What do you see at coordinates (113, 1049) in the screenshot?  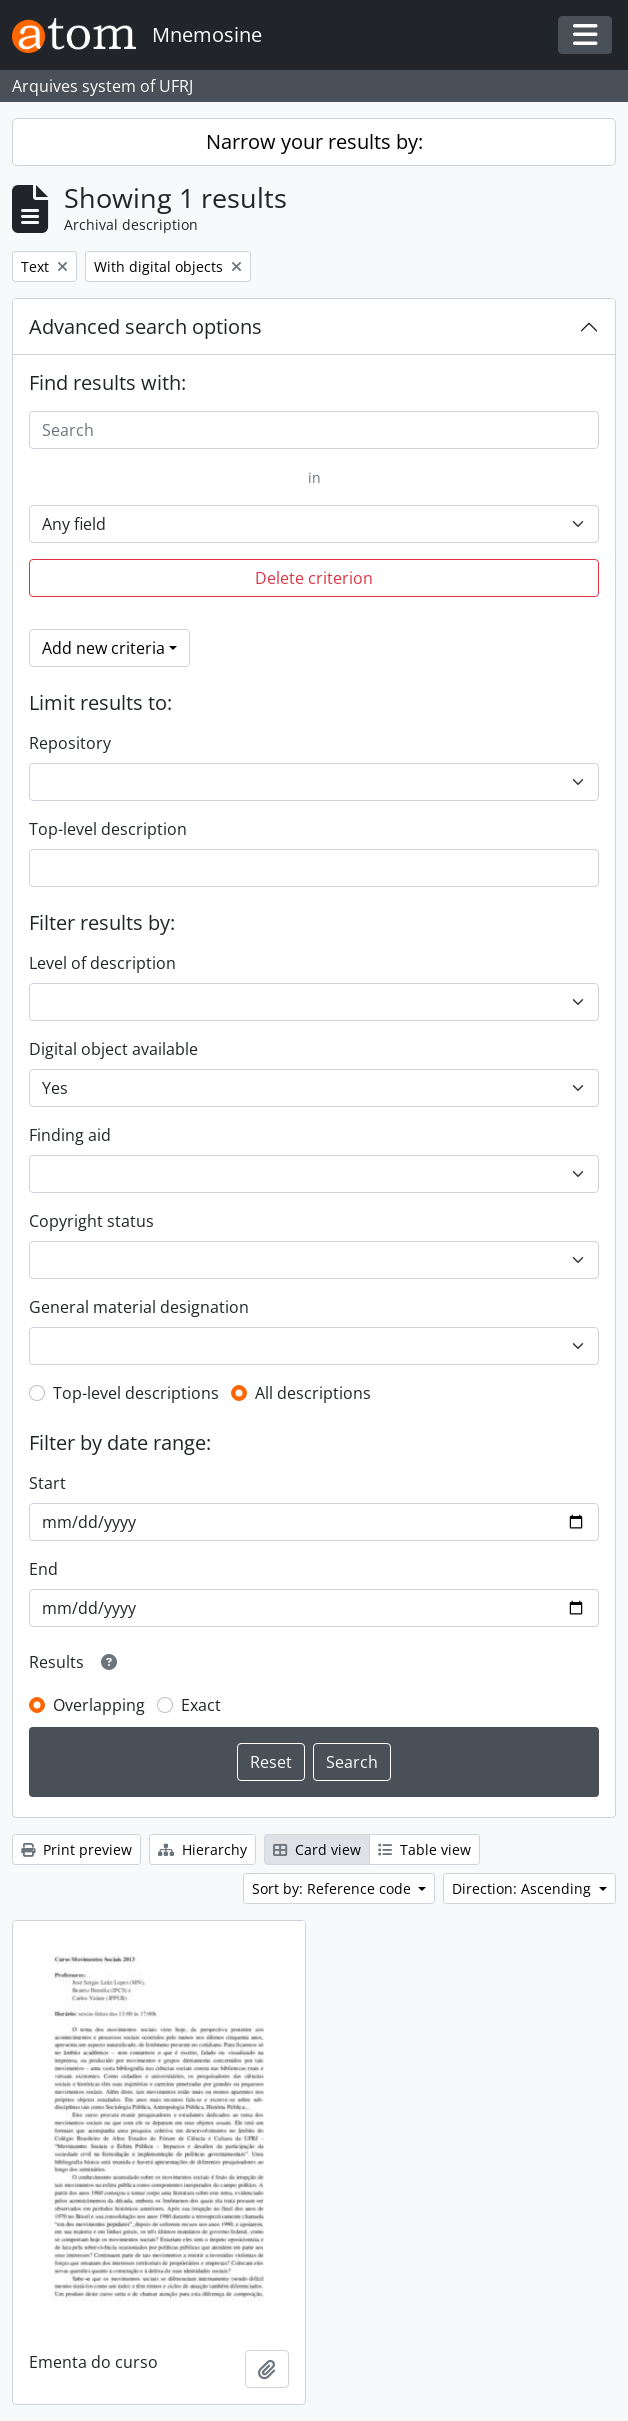 I see `Digital object available` at bounding box center [113, 1049].